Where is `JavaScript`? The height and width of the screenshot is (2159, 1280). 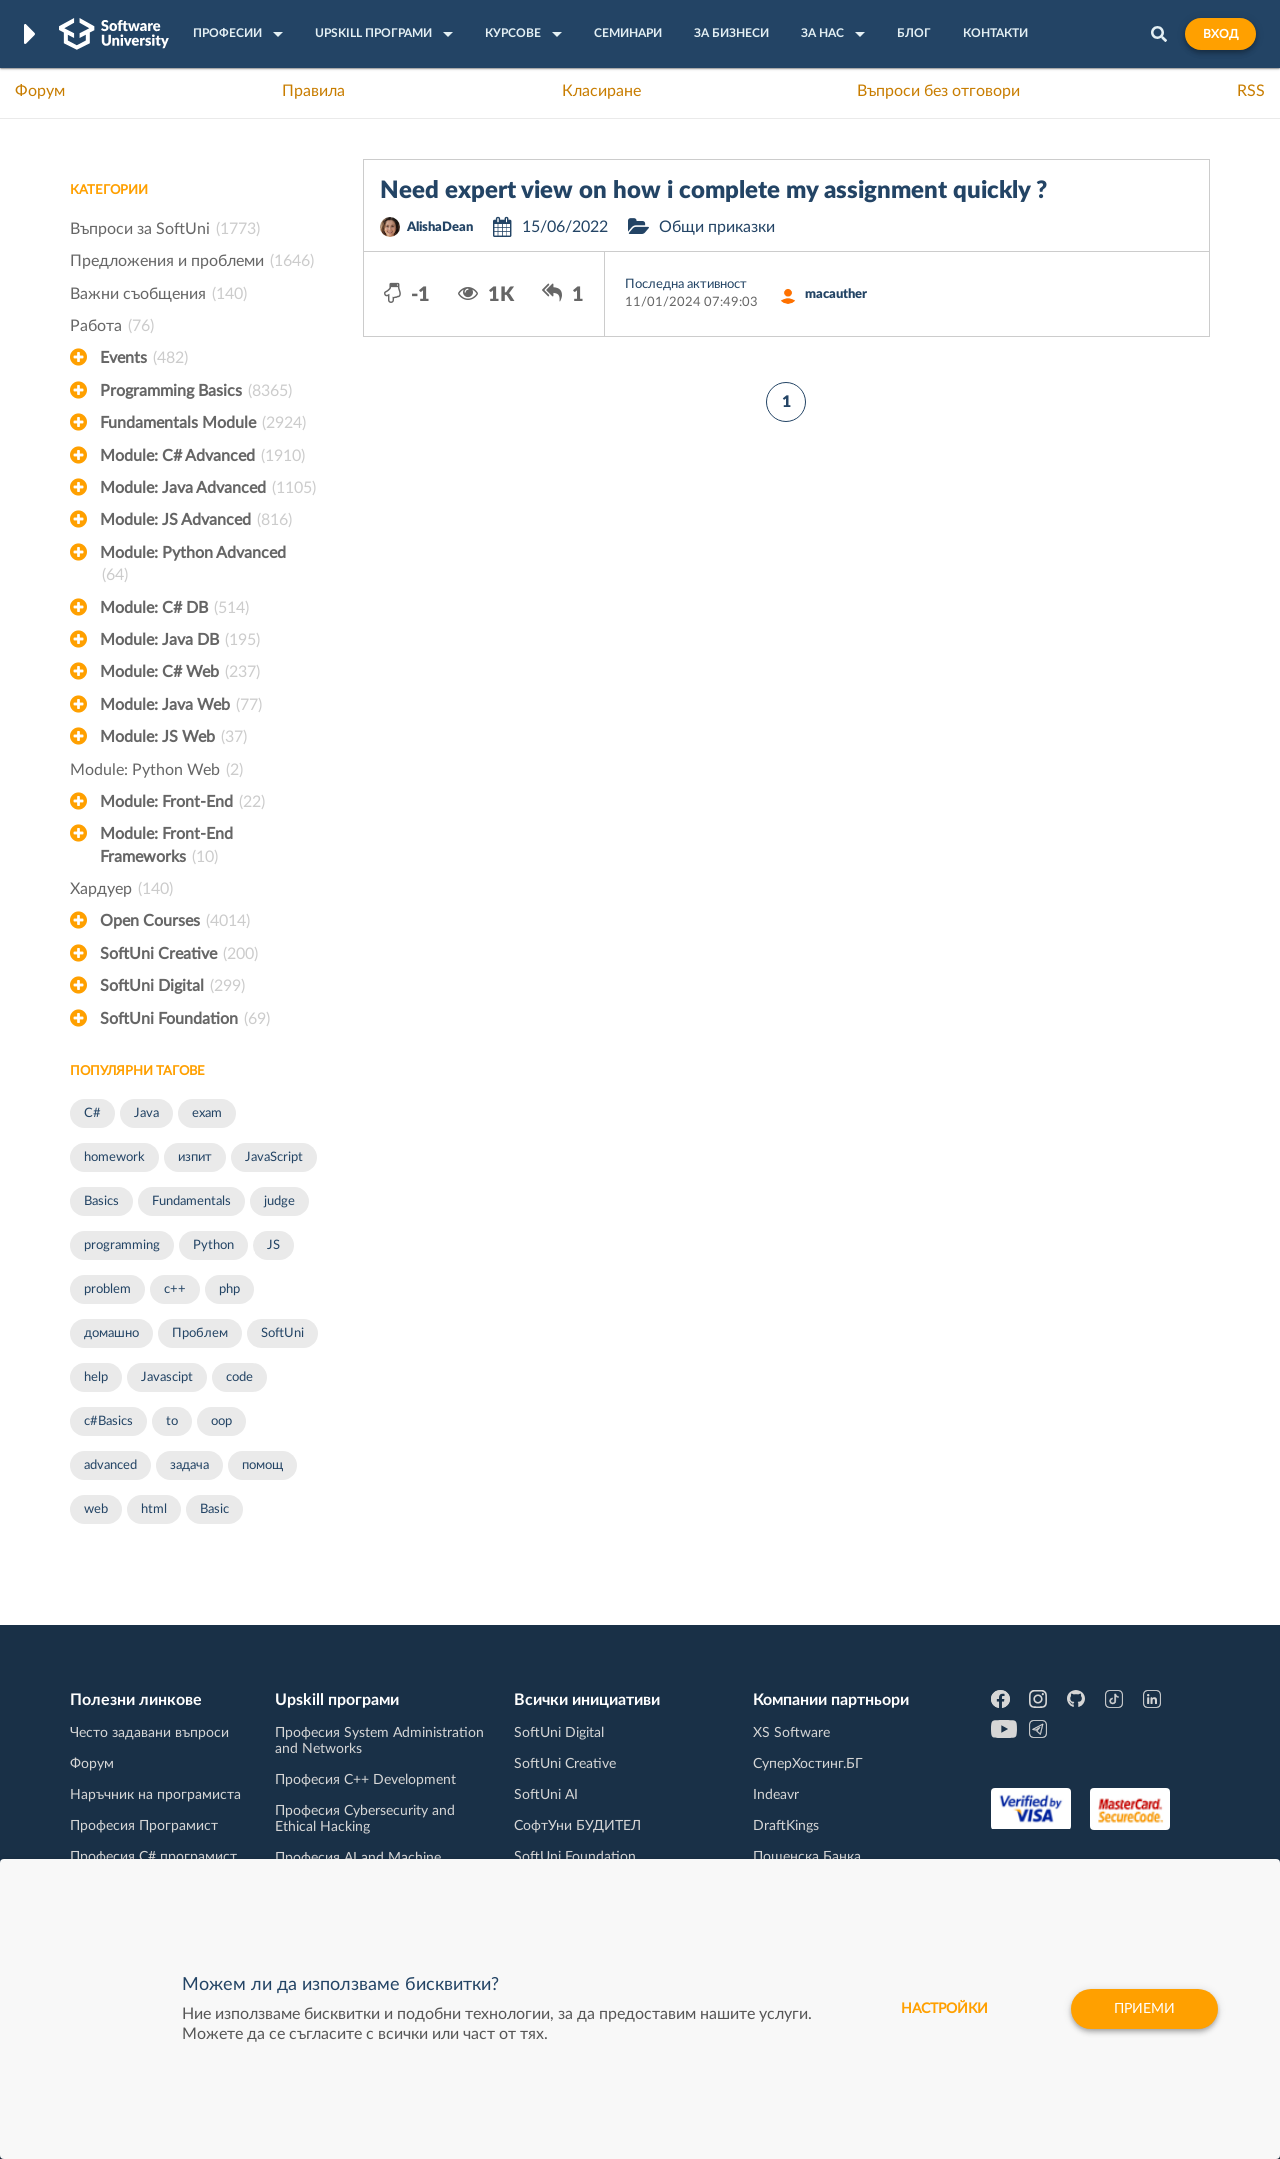
JavaScript is located at coordinates (274, 1157).